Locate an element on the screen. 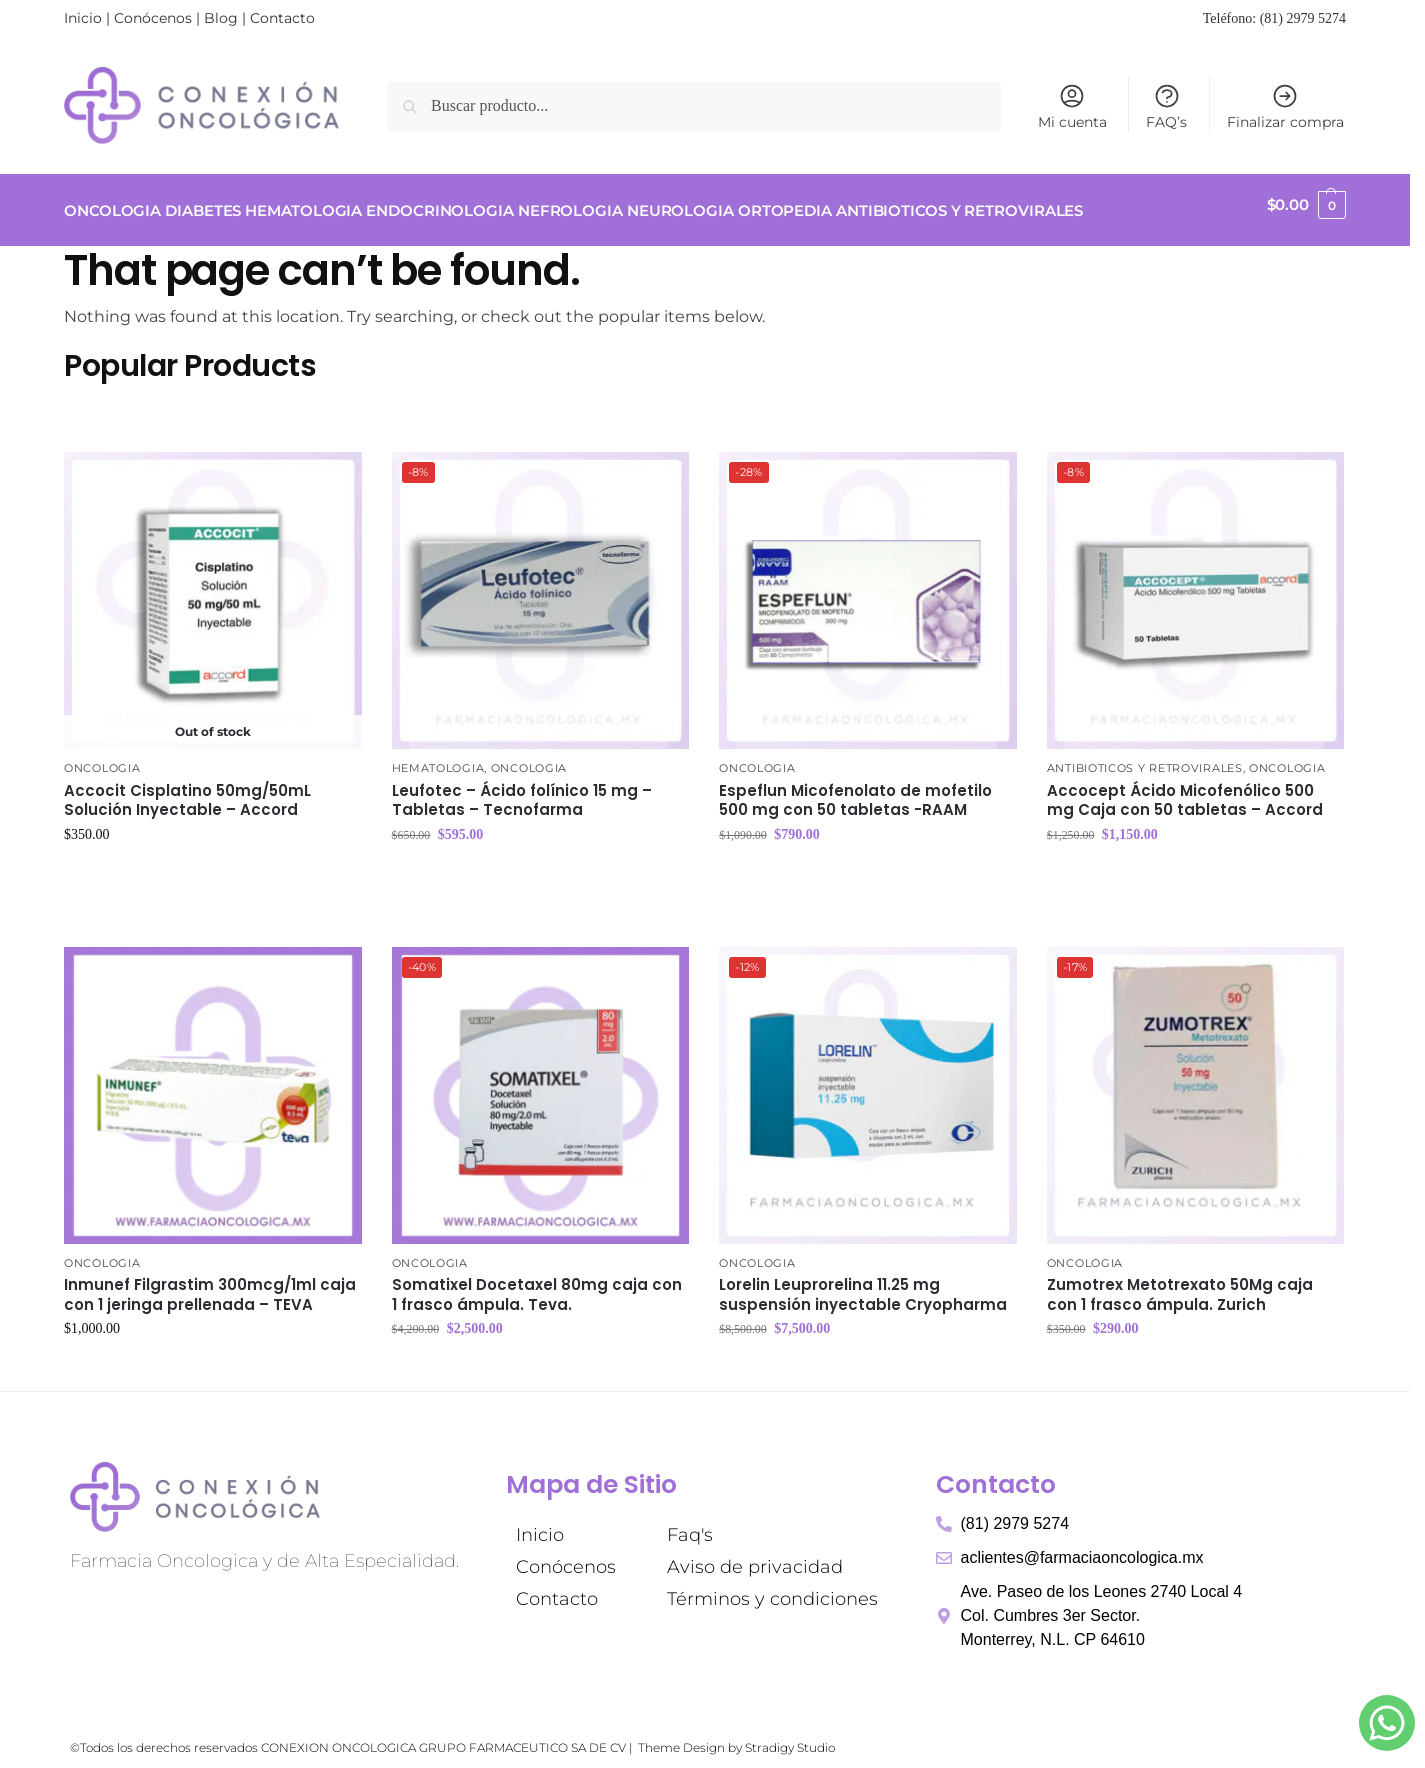 This screenshot has height=1768, width=1425. Accocit Cisplatino 50mg/50mL Solución Inyectable – Accord is located at coordinates (187, 788).